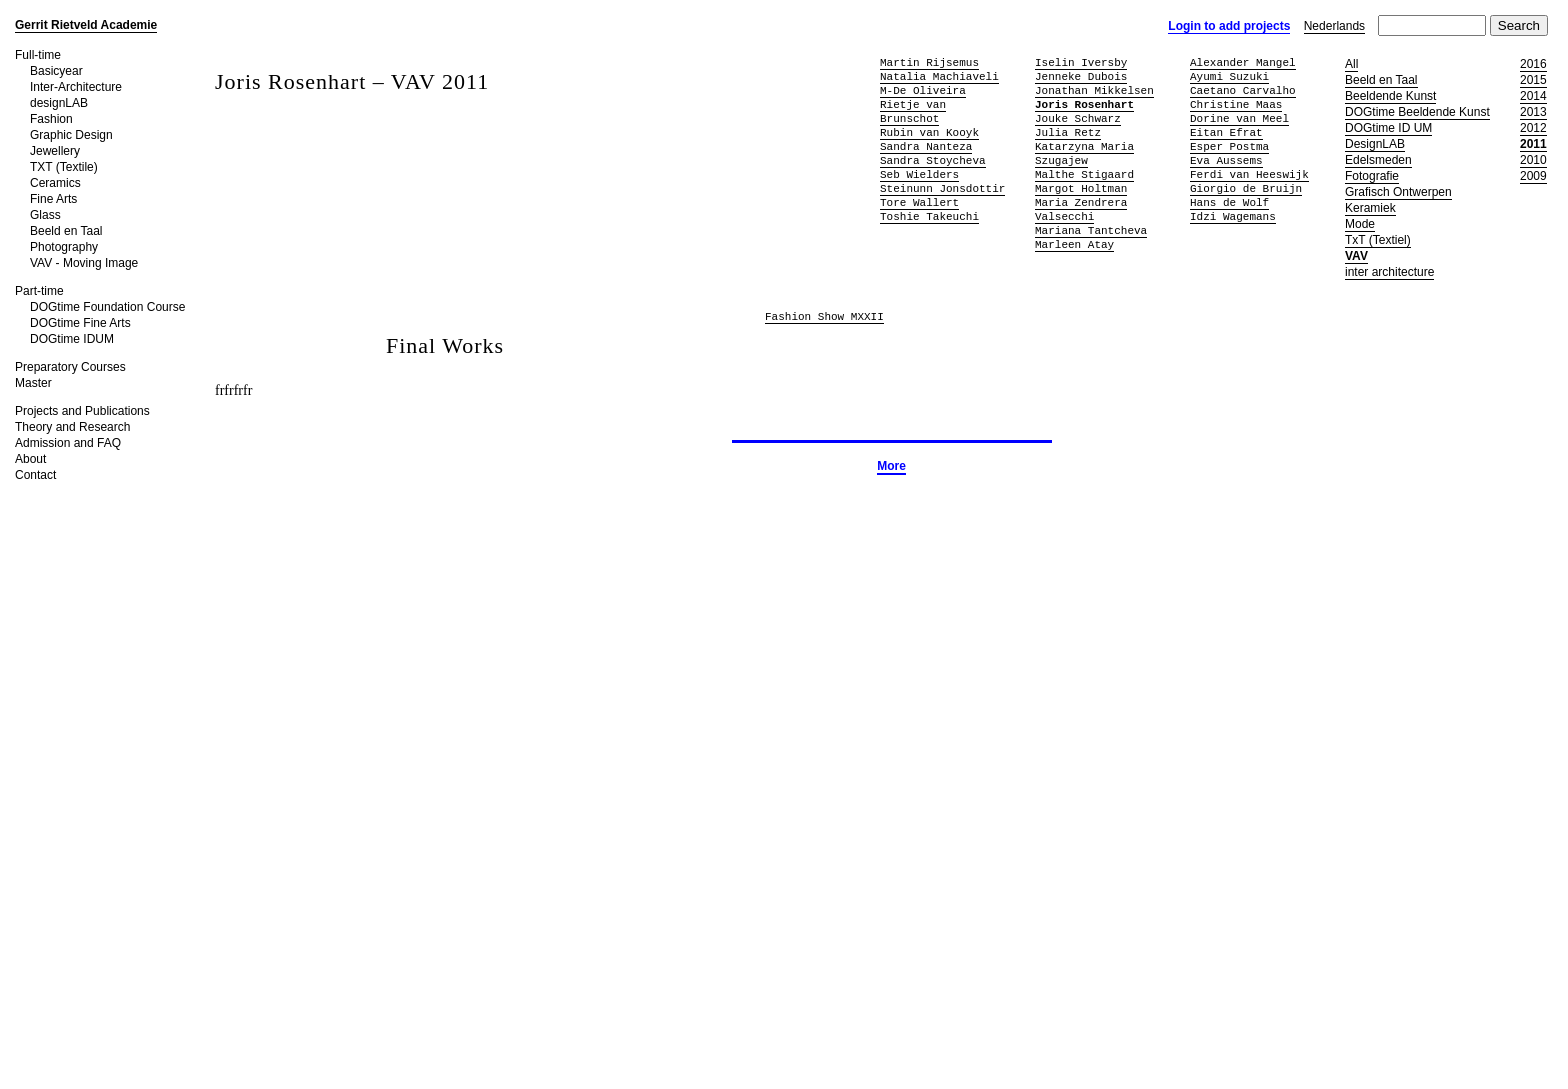 The height and width of the screenshot is (1089, 1568). I want to click on Jewellery, so click(55, 151).